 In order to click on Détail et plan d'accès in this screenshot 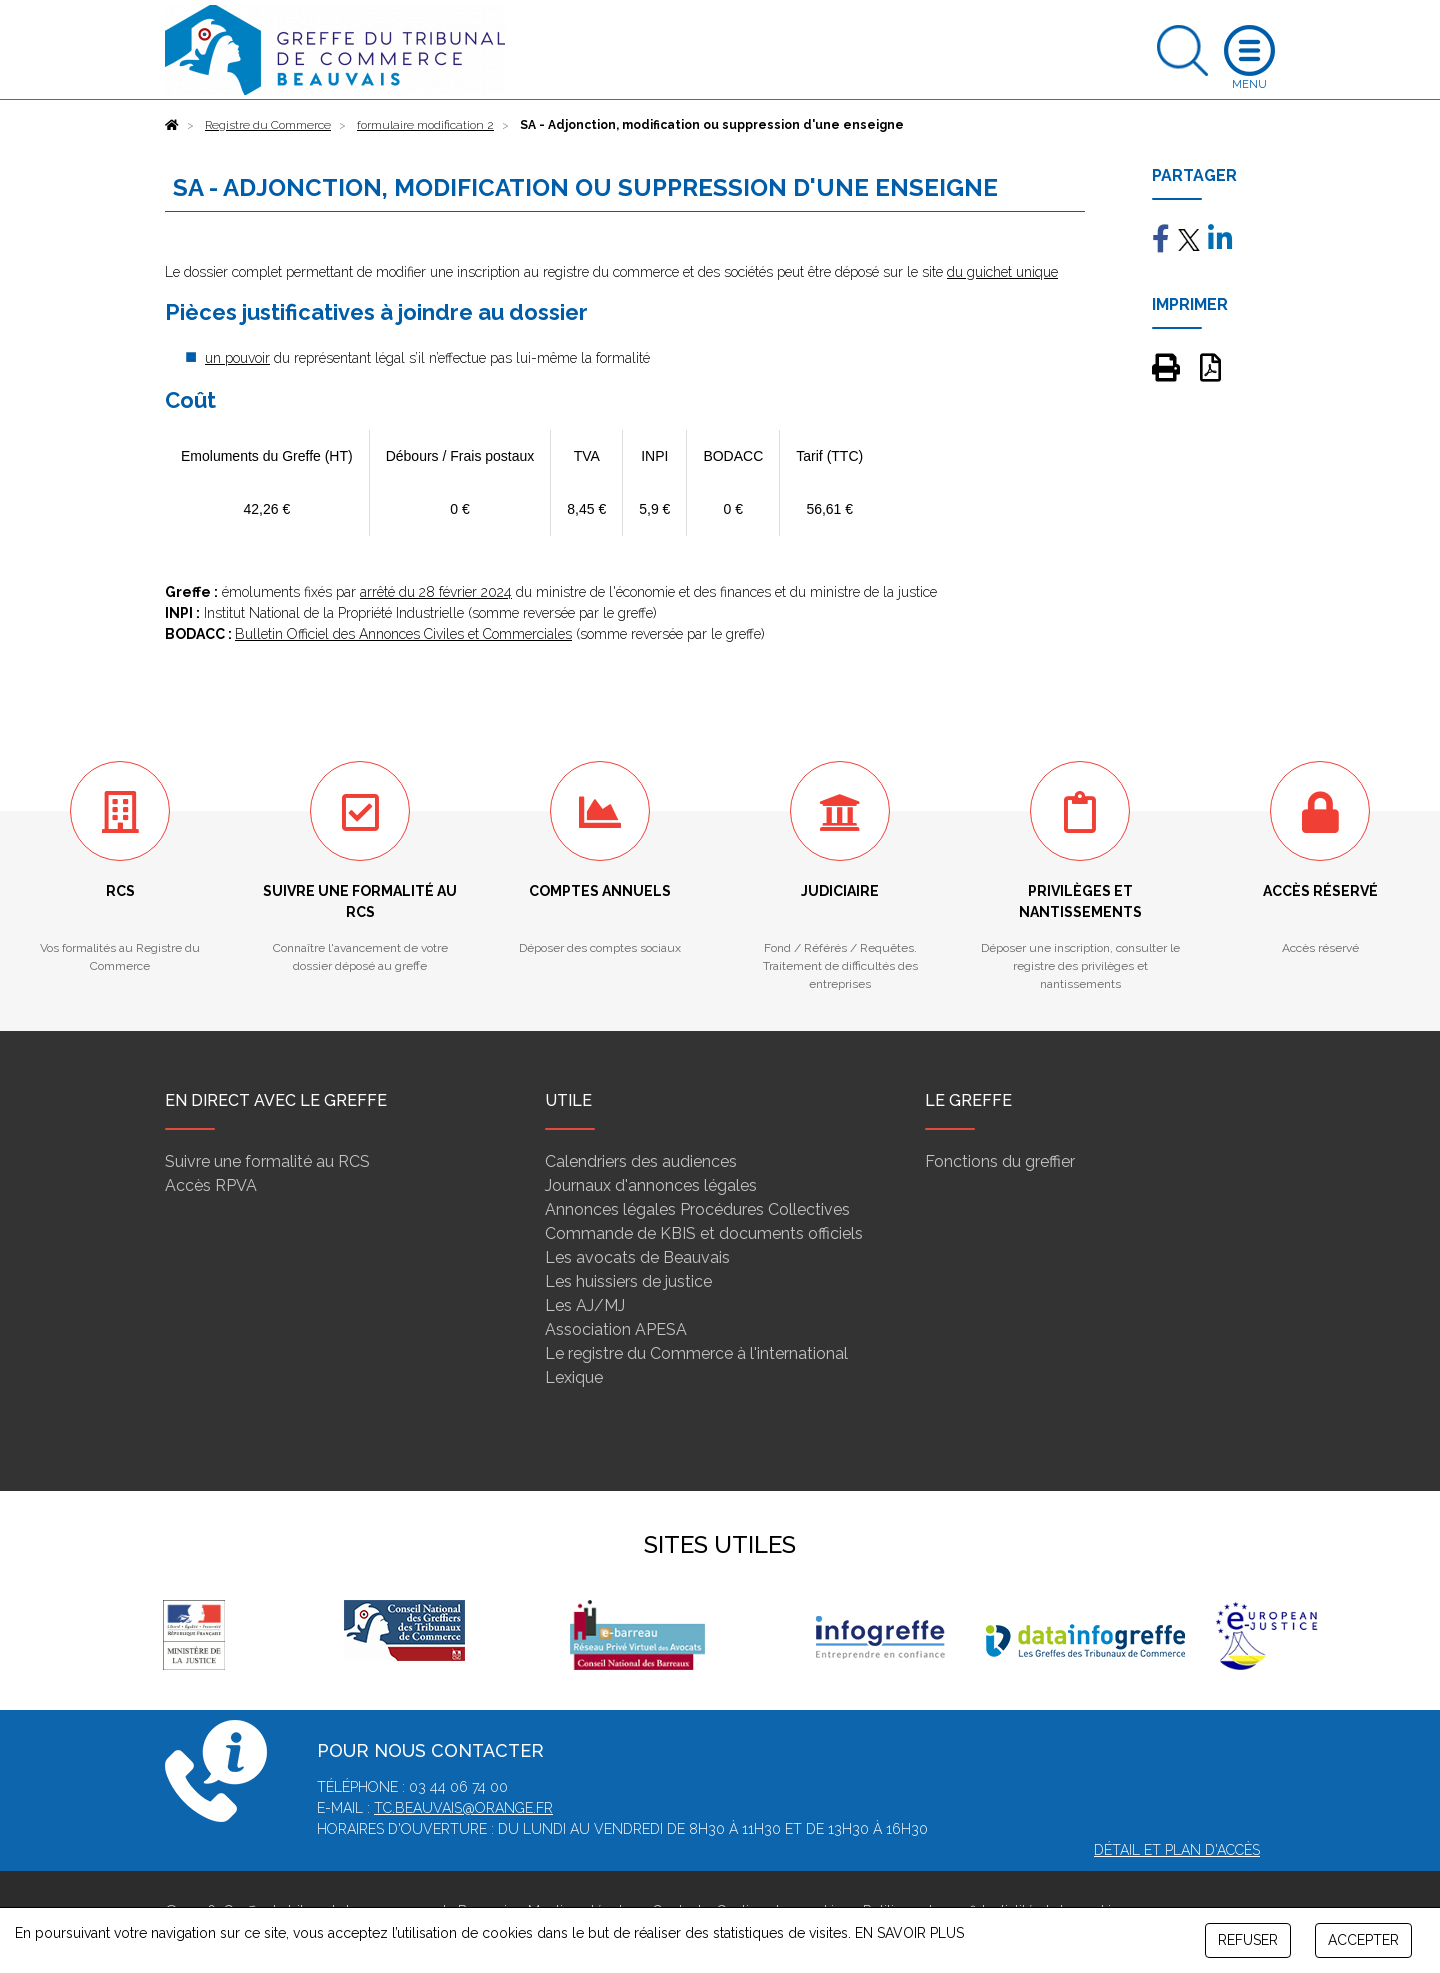, I will do `click(1177, 1850)`.